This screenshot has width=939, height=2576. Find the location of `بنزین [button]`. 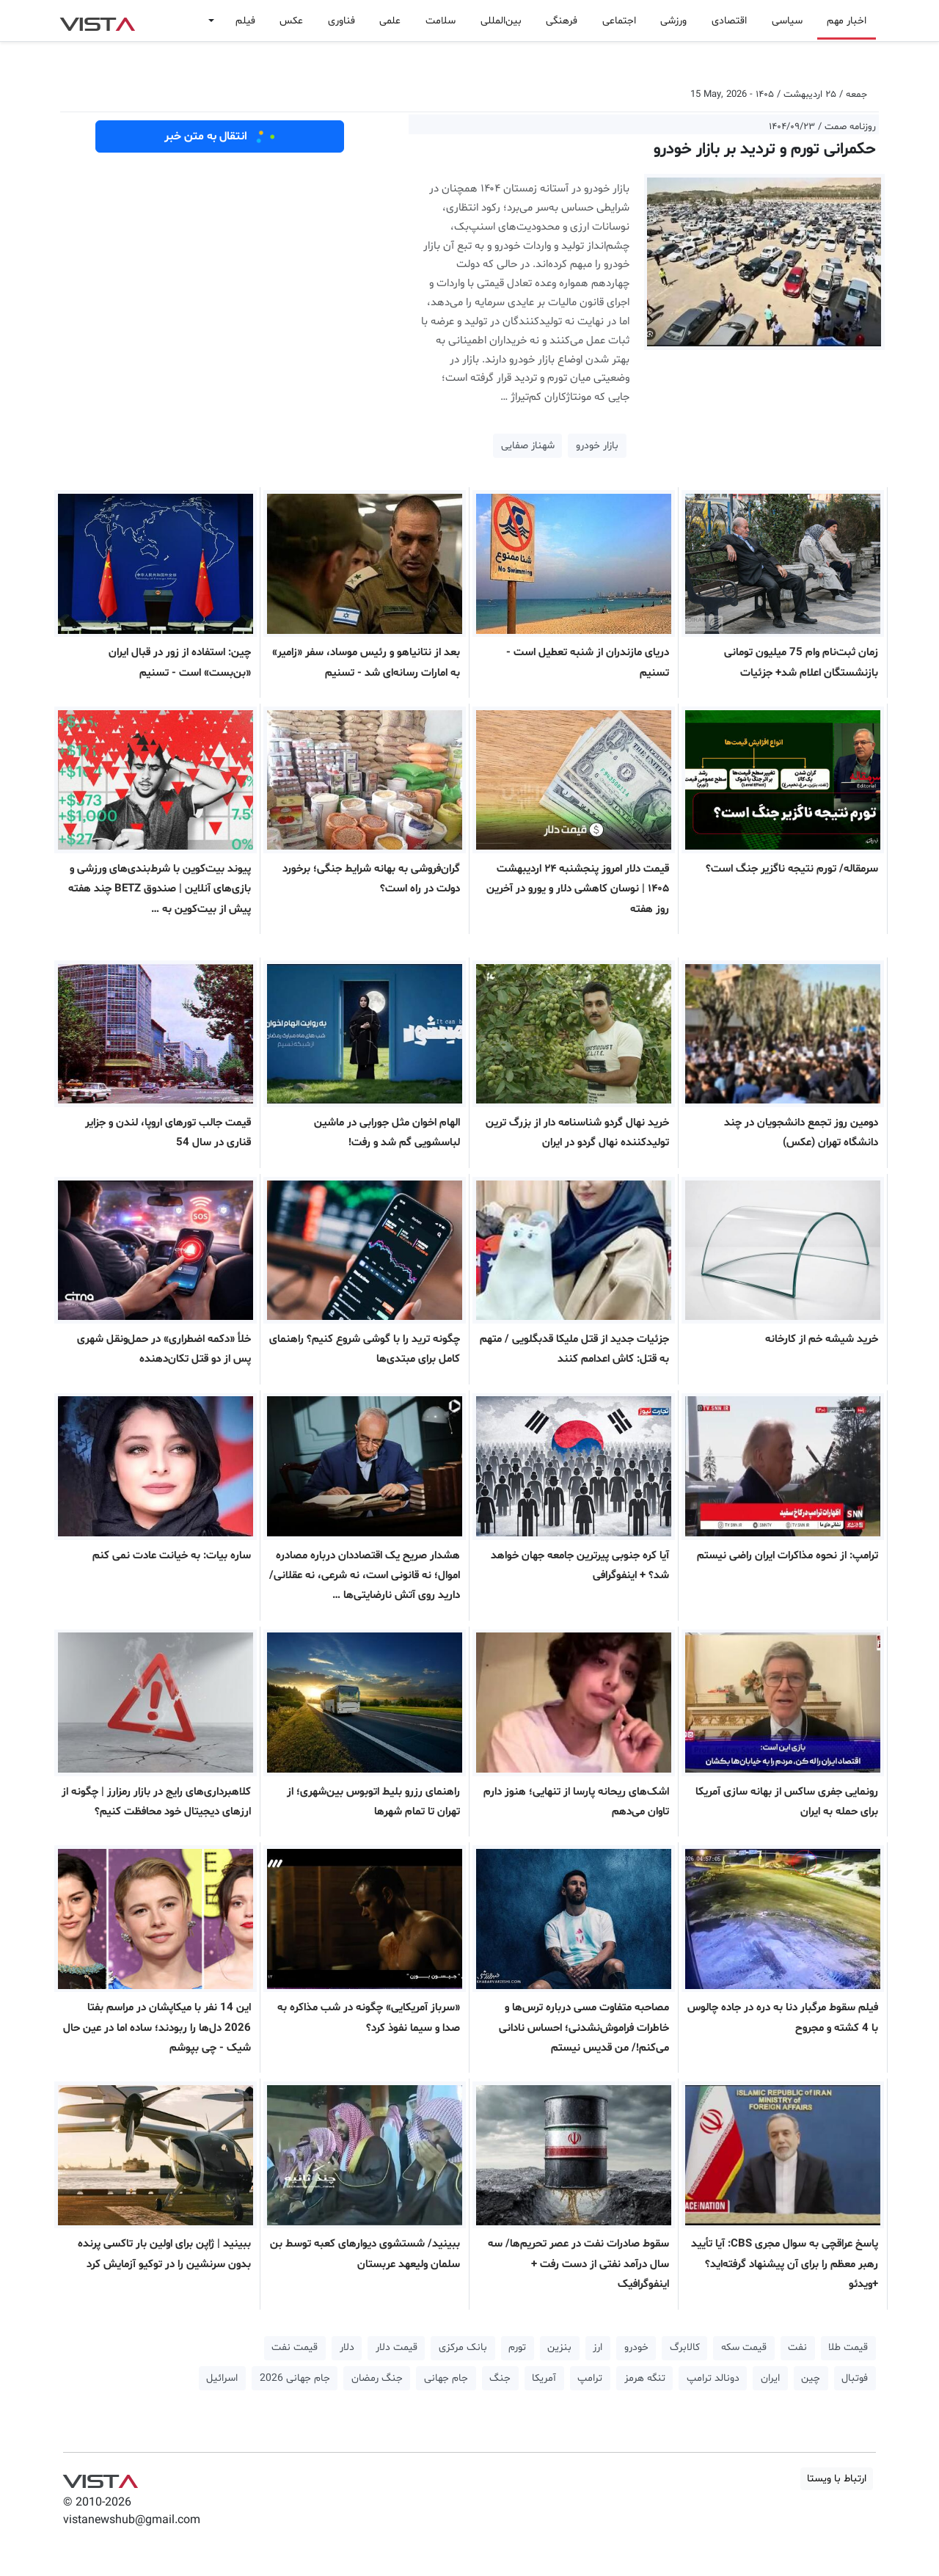

بنزین [button] is located at coordinates (559, 2347).